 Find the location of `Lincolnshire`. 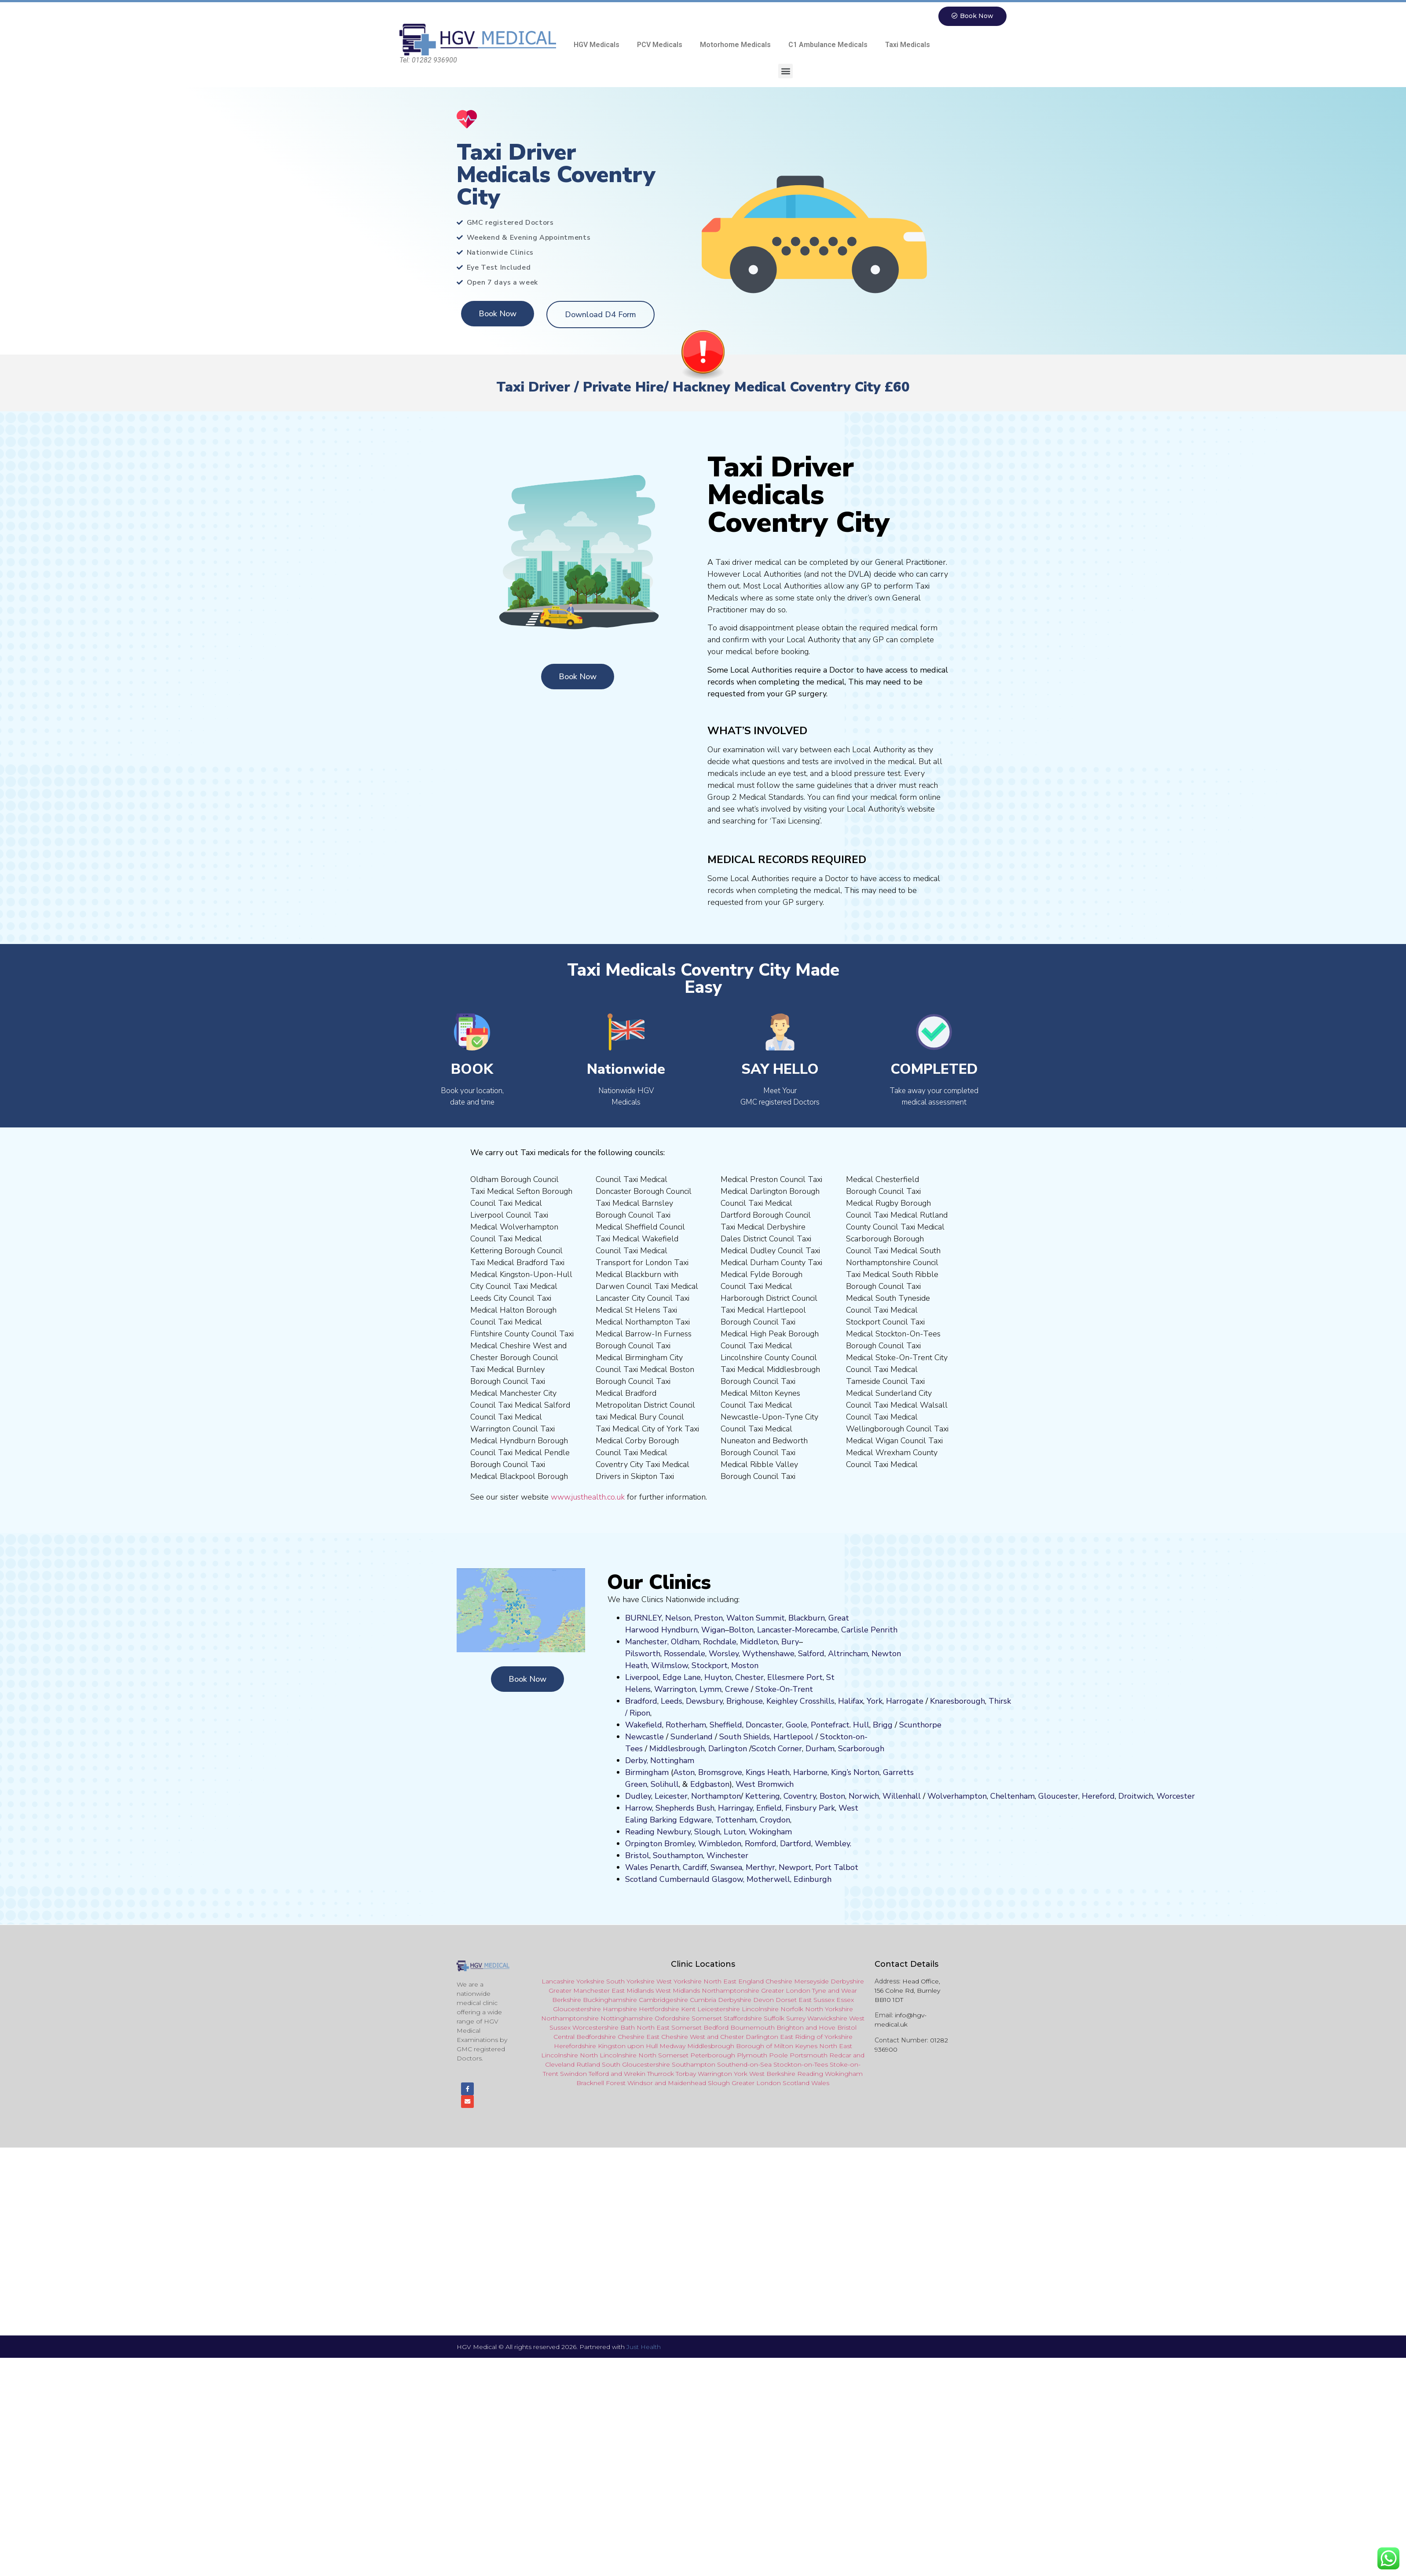

Lincolnshire is located at coordinates (760, 2009).